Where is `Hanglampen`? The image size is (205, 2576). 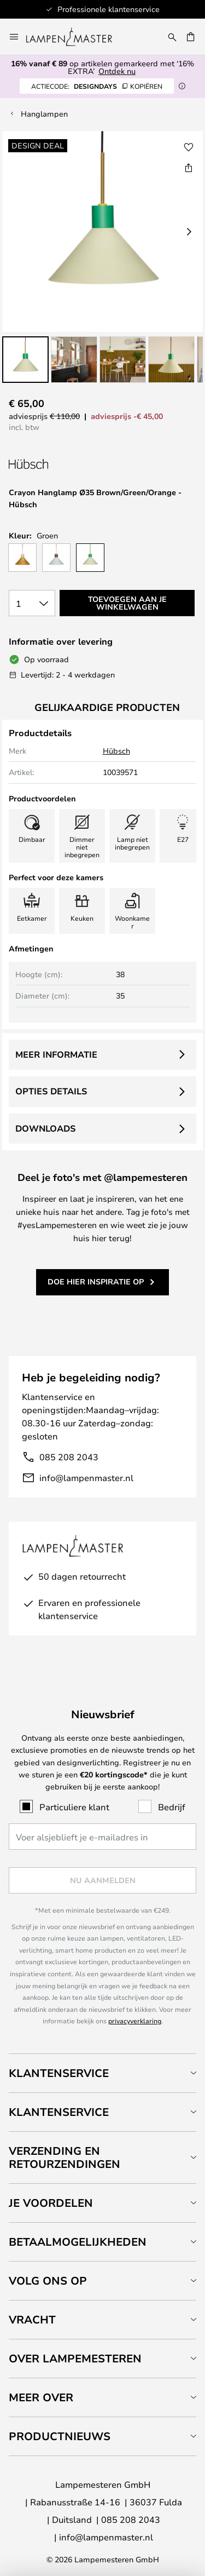 Hanglampen is located at coordinates (44, 113).